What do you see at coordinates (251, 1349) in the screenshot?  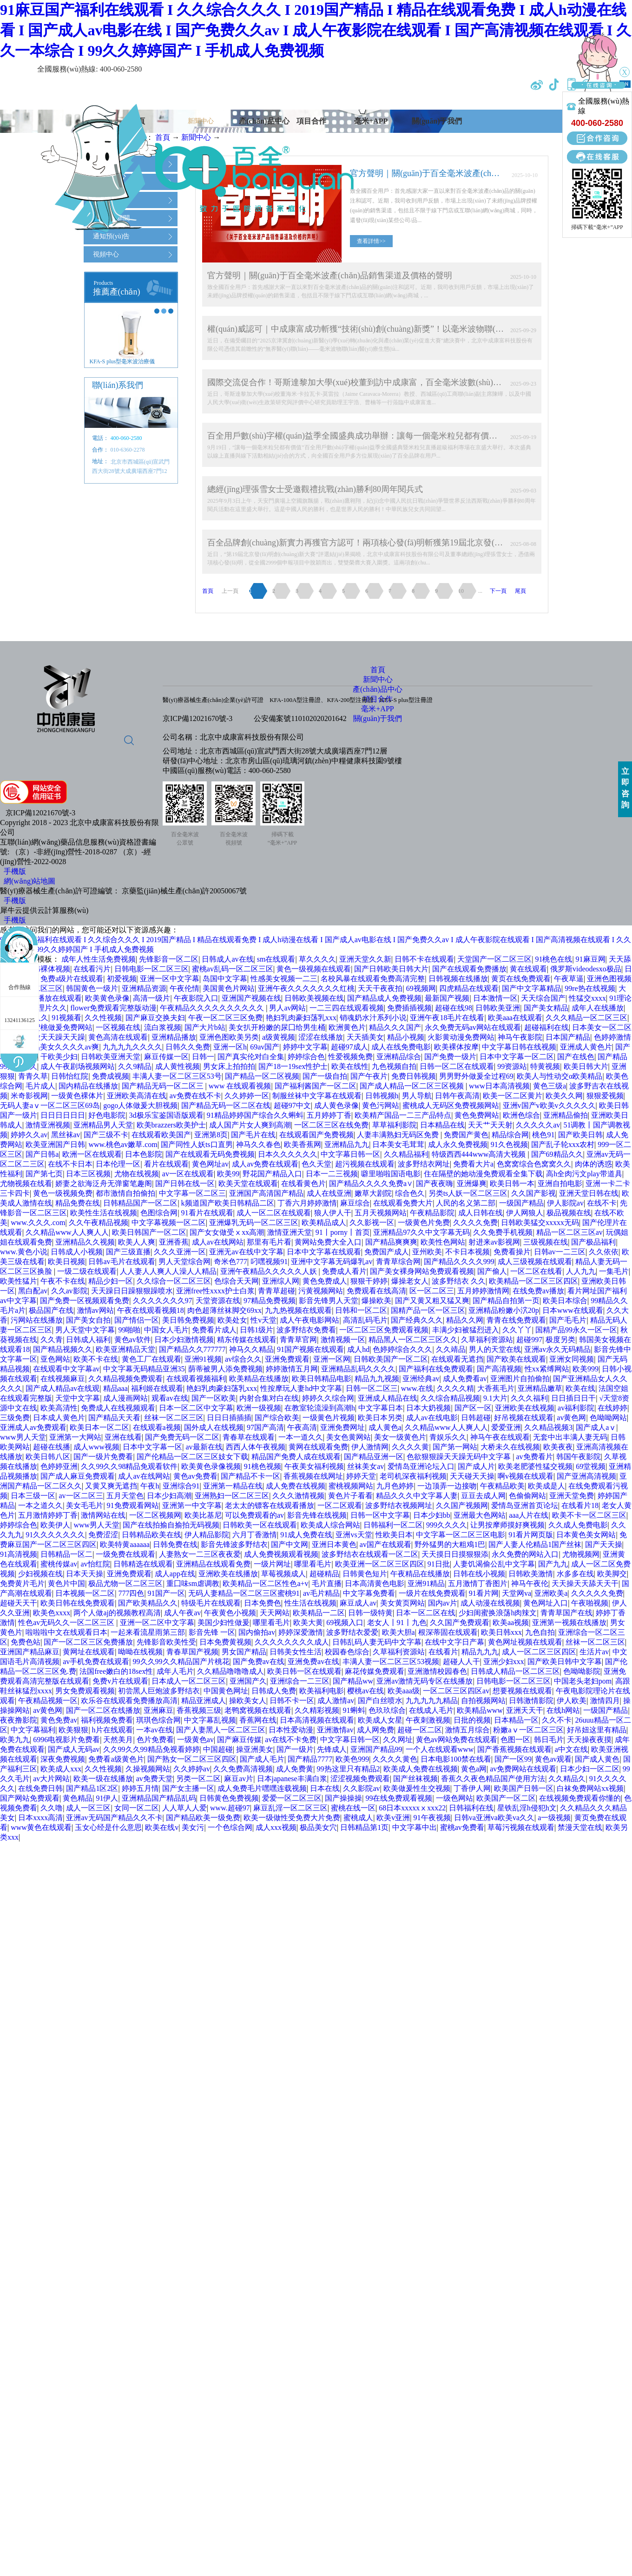 I see `神马久久精品` at bounding box center [251, 1349].